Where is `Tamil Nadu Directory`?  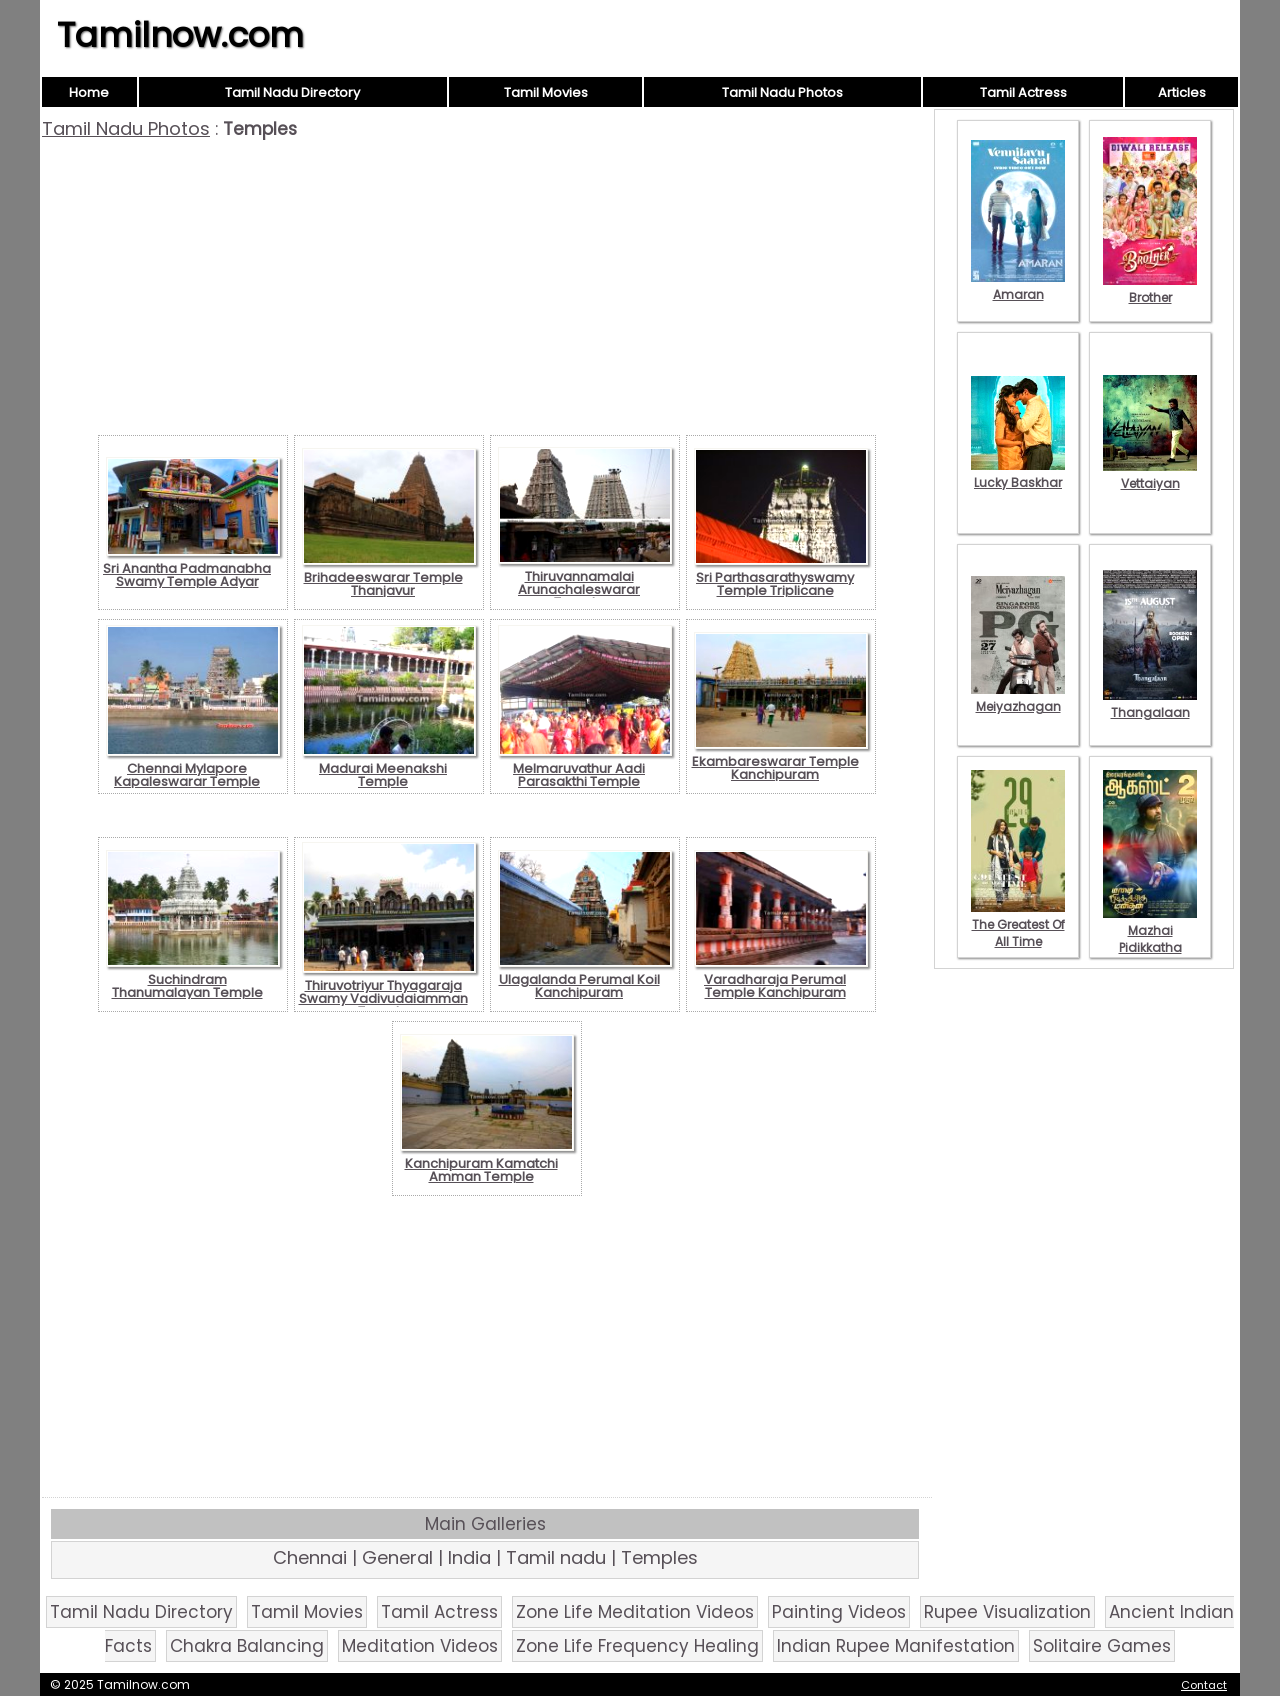 Tamil Nadu Directory is located at coordinates (292, 92).